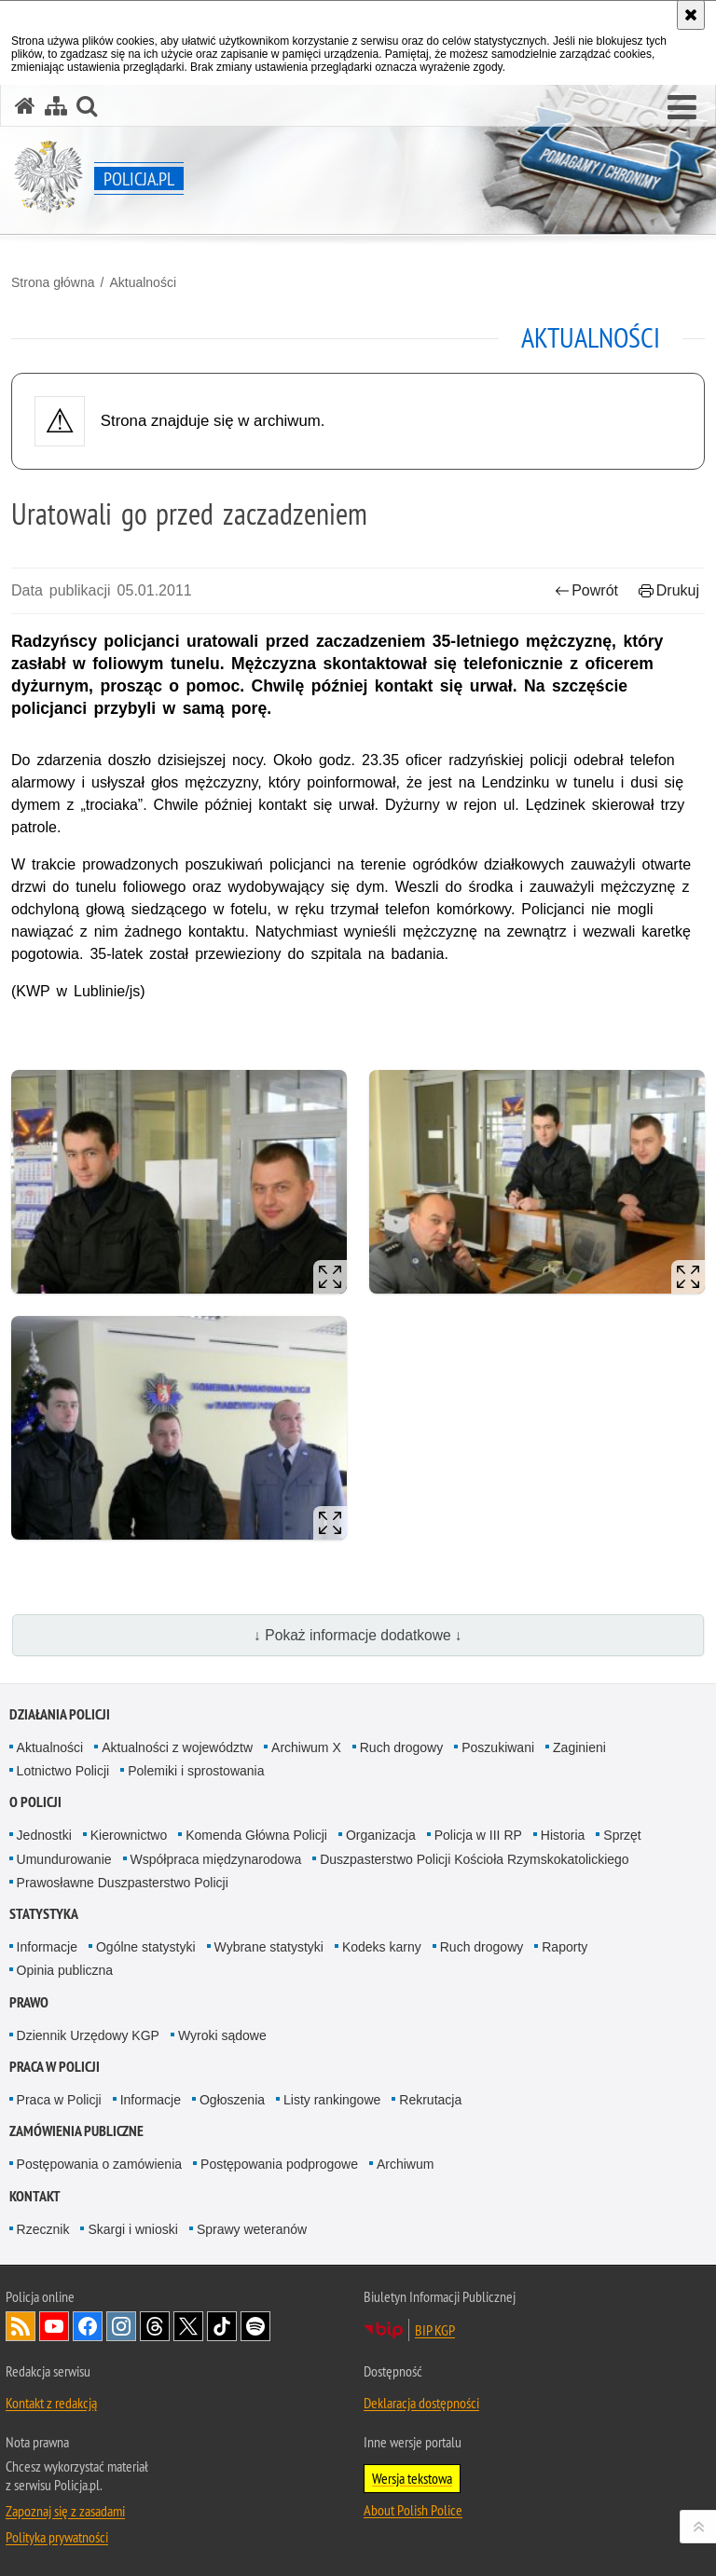  I want to click on Odwiedź nas na [Odwiedź nas na Threads. Uwaga. Ten link otwiera nowe okno.], so click(155, 2326).